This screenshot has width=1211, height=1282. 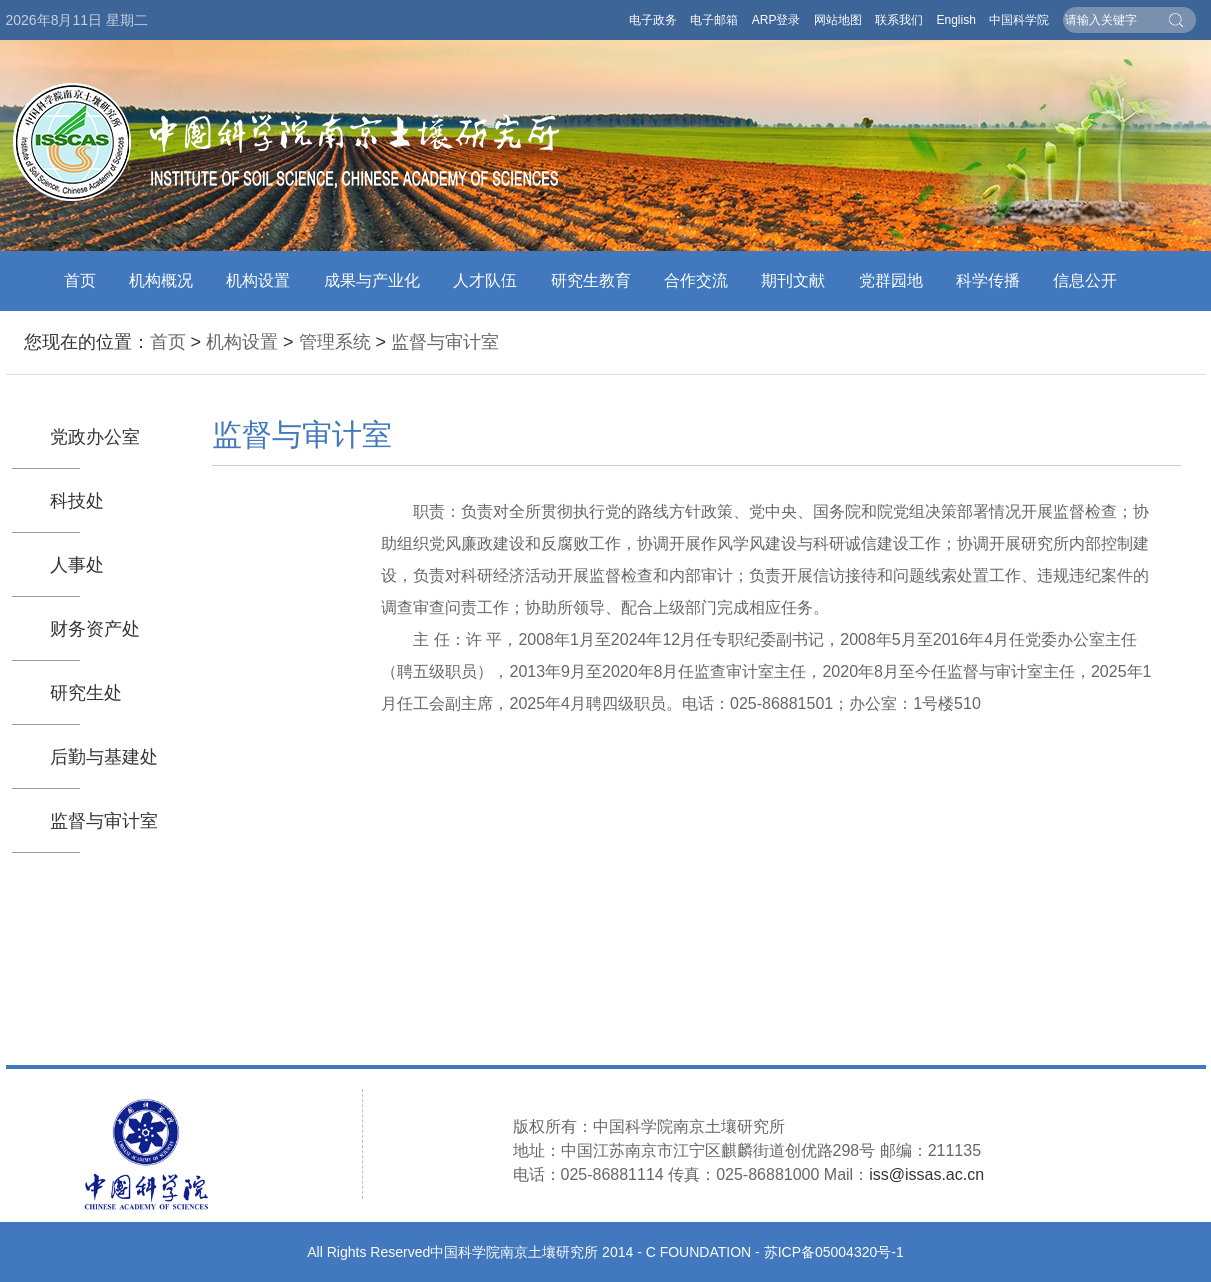 What do you see at coordinates (95, 629) in the screenshot?
I see `财务资产处` at bounding box center [95, 629].